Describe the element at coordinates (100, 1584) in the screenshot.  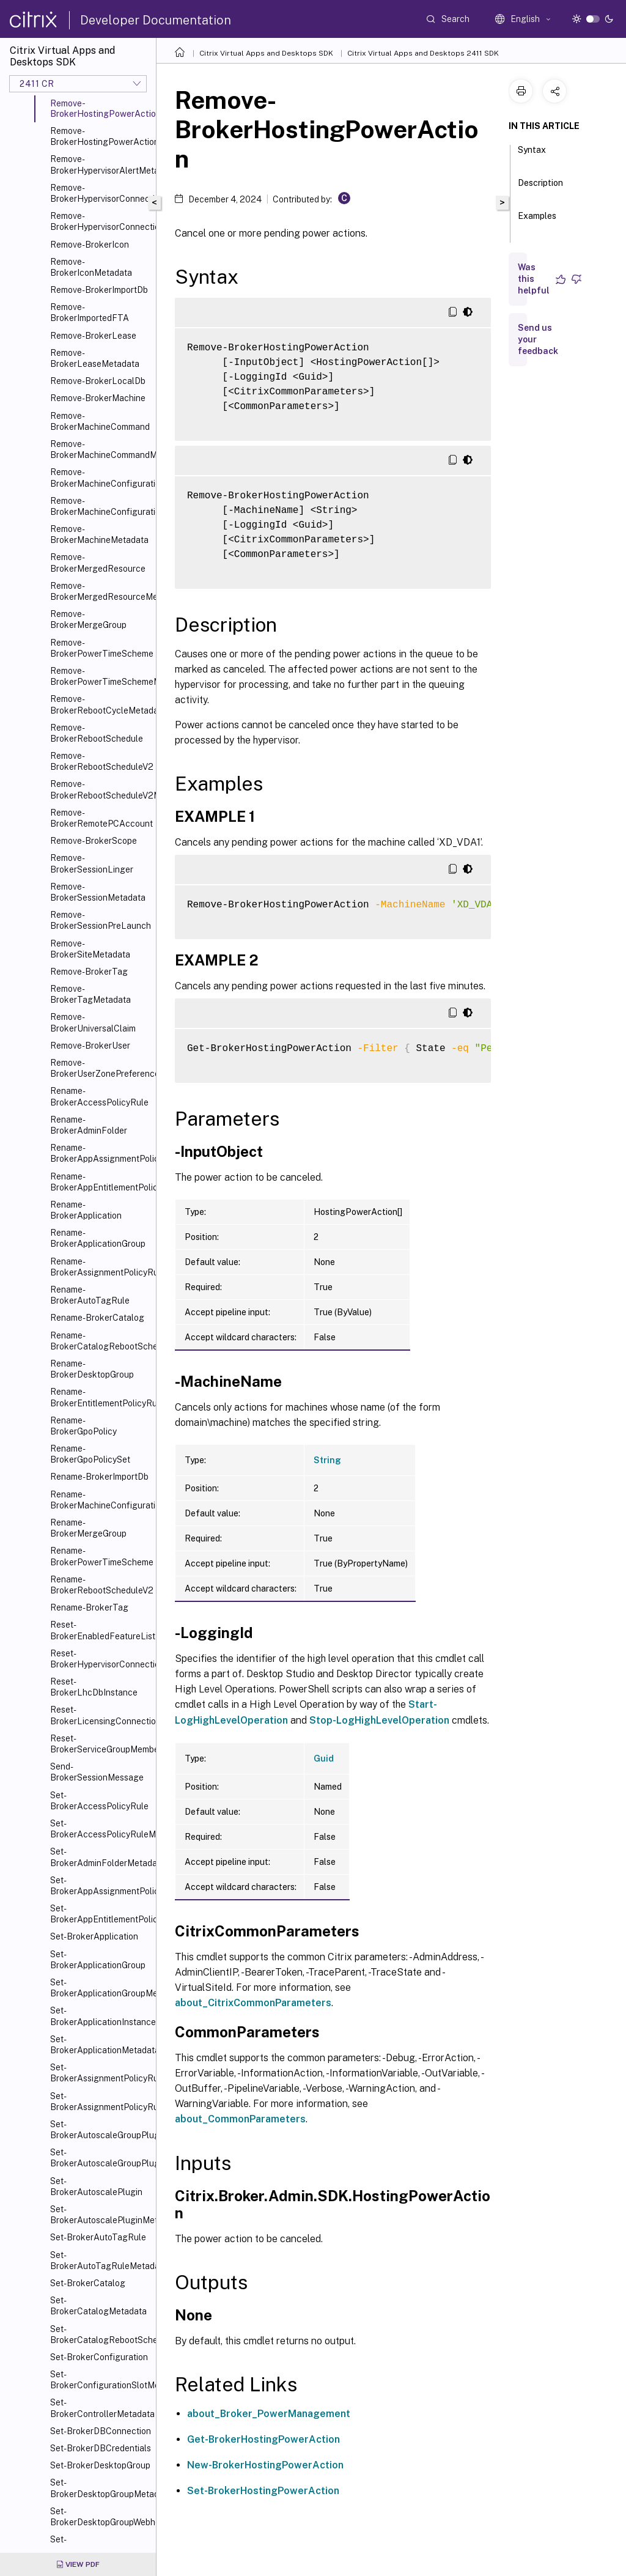
I see `Rename-BrokerRebootScheduleV2` at that location.